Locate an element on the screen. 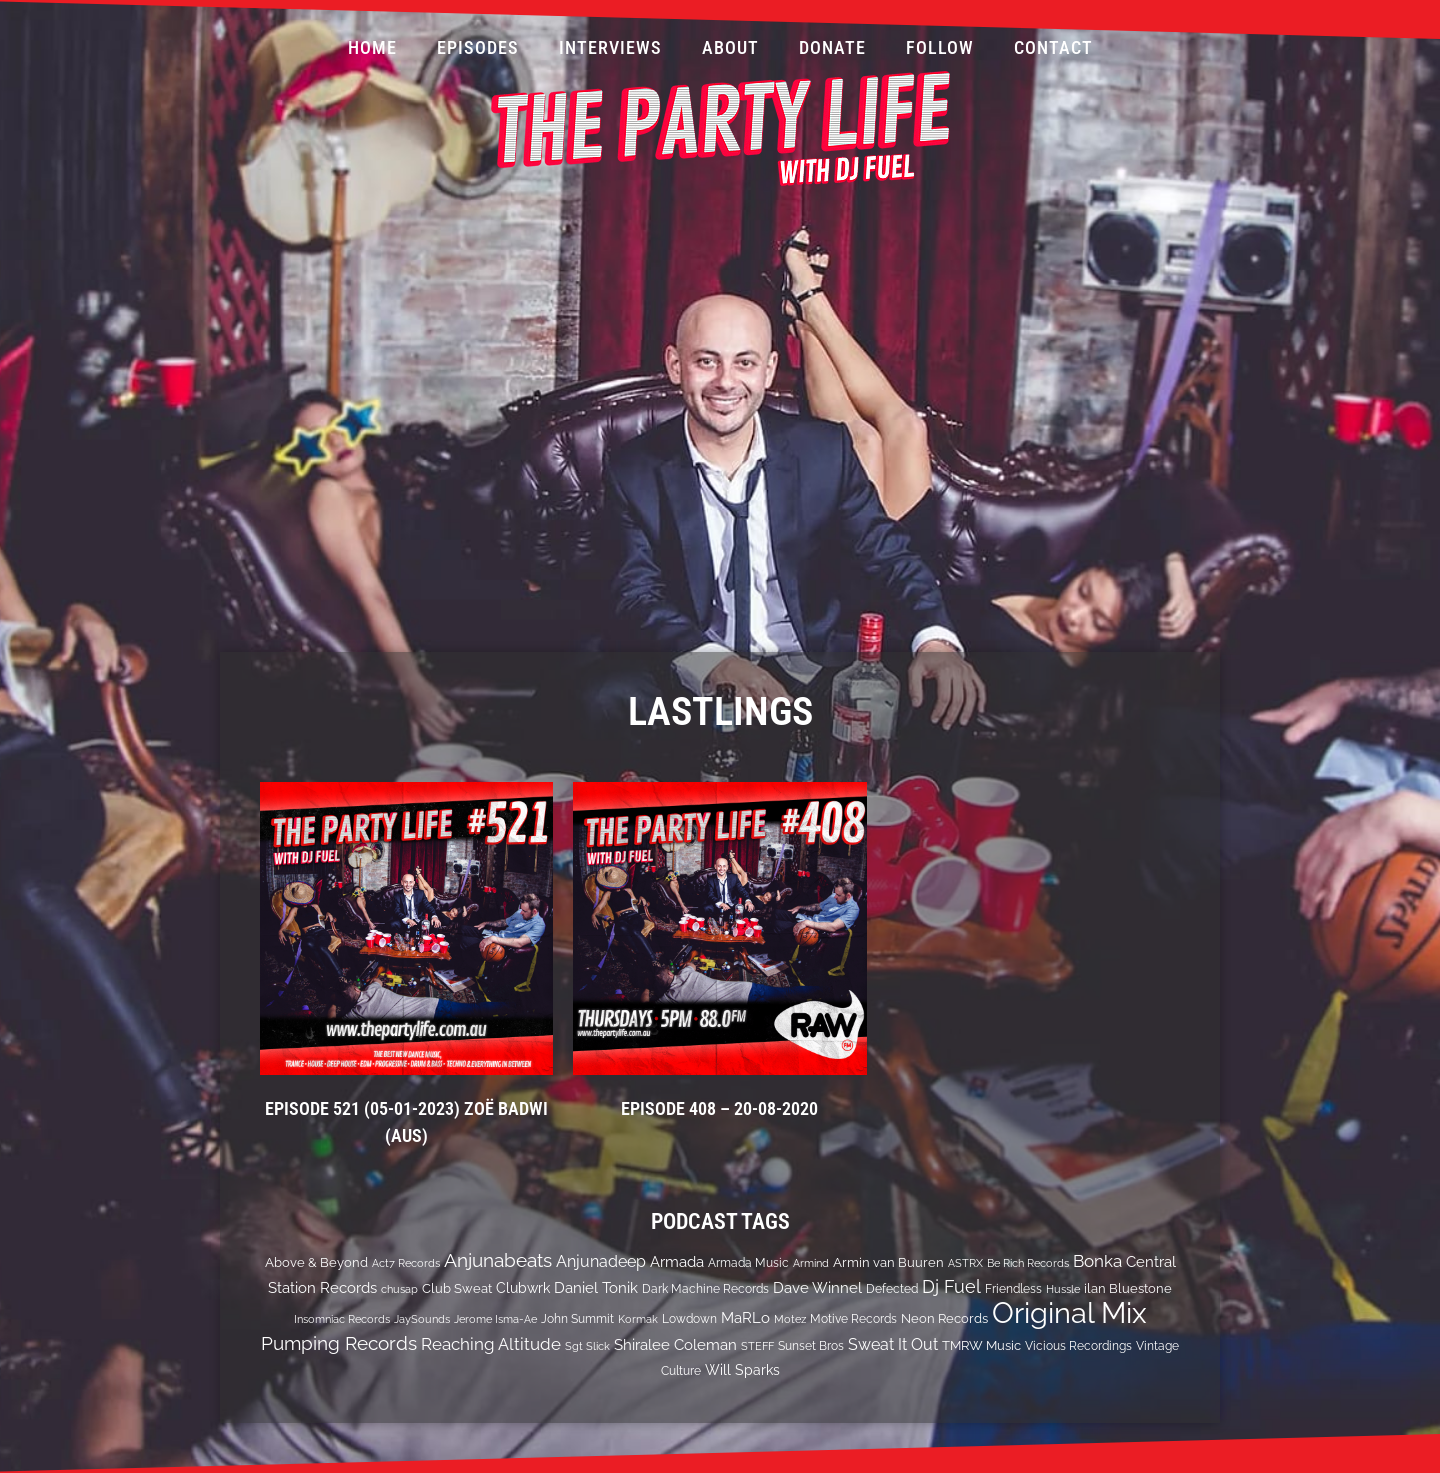 The height and width of the screenshot is (1473, 1440). ASTRX [ASTRX (10 items)] is located at coordinates (965, 1263).